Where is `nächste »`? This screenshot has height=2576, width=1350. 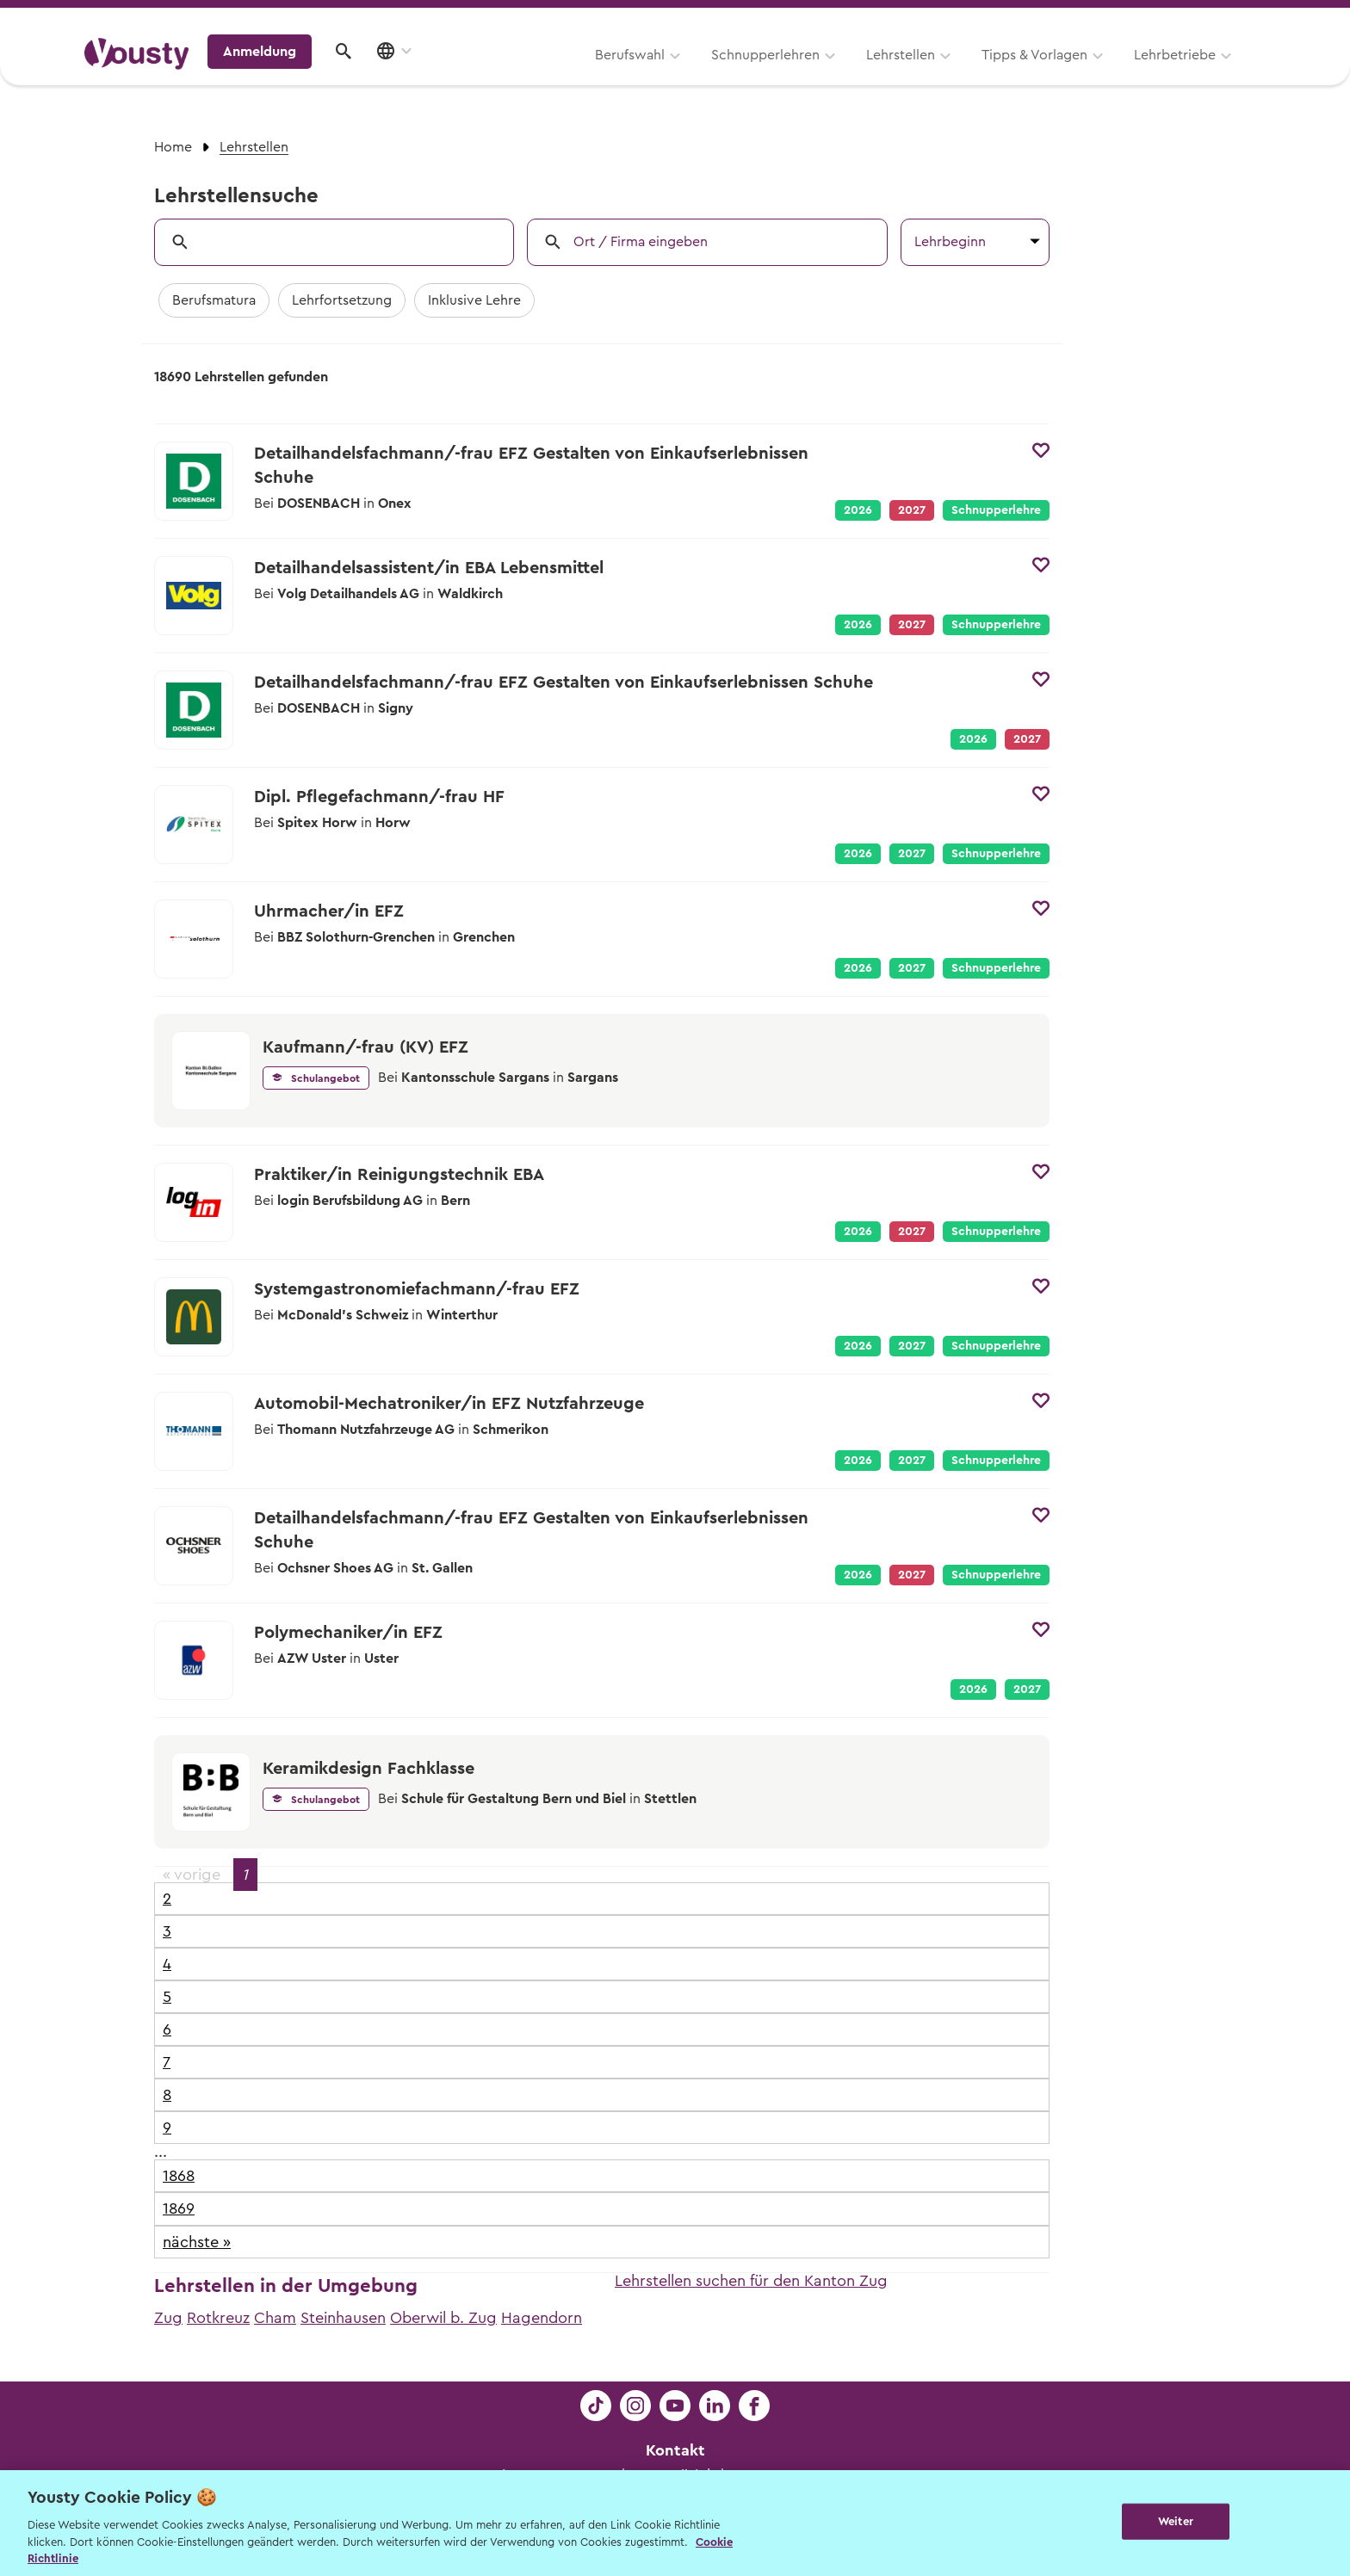
nächste » is located at coordinates (197, 2242).